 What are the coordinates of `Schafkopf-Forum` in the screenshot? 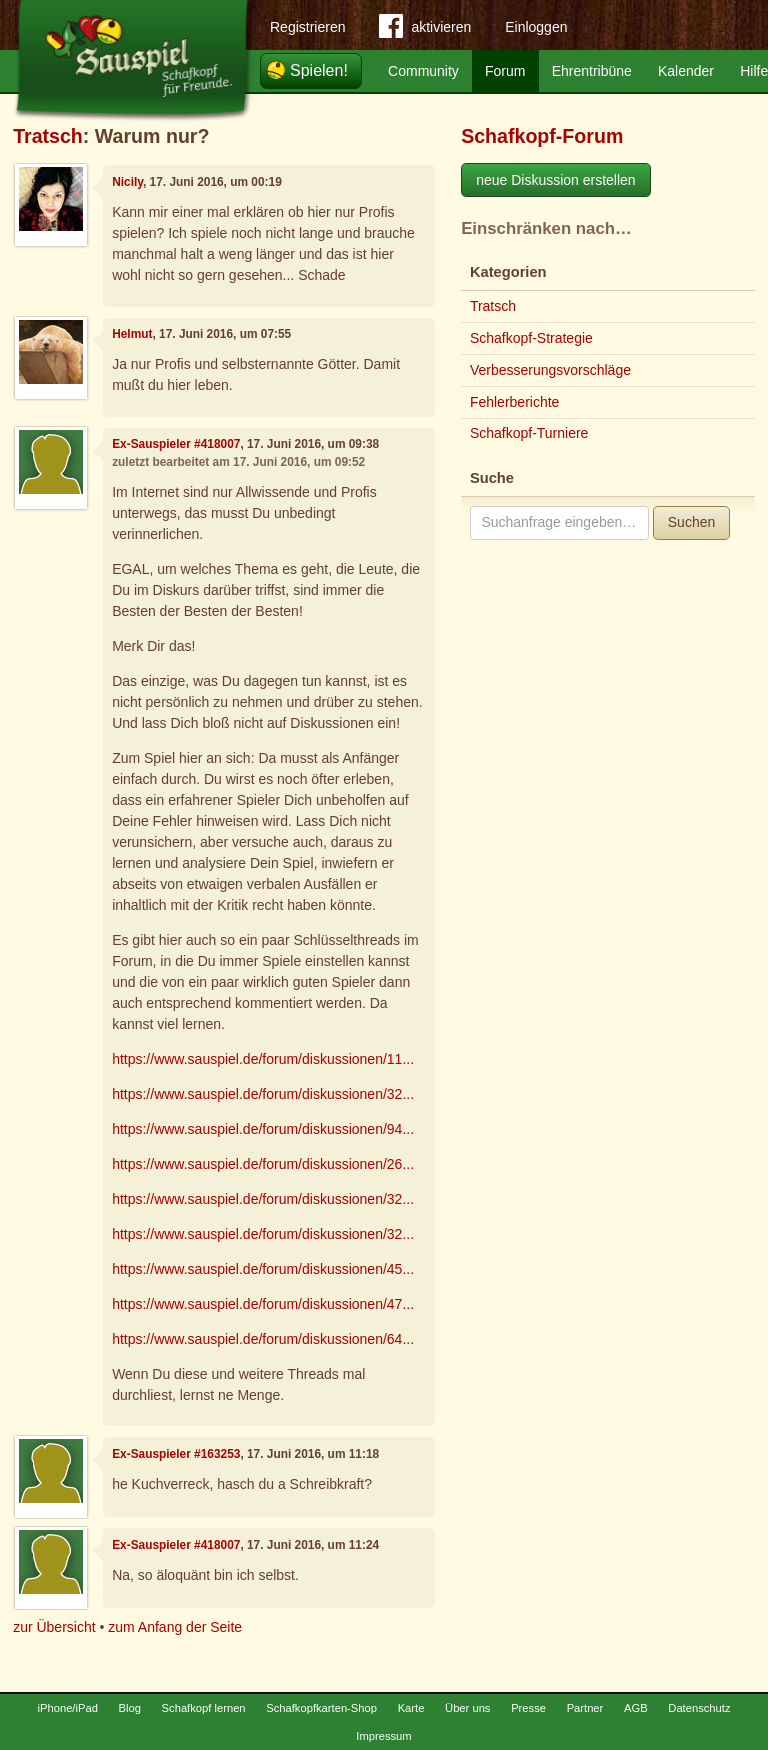 It's located at (542, 136).